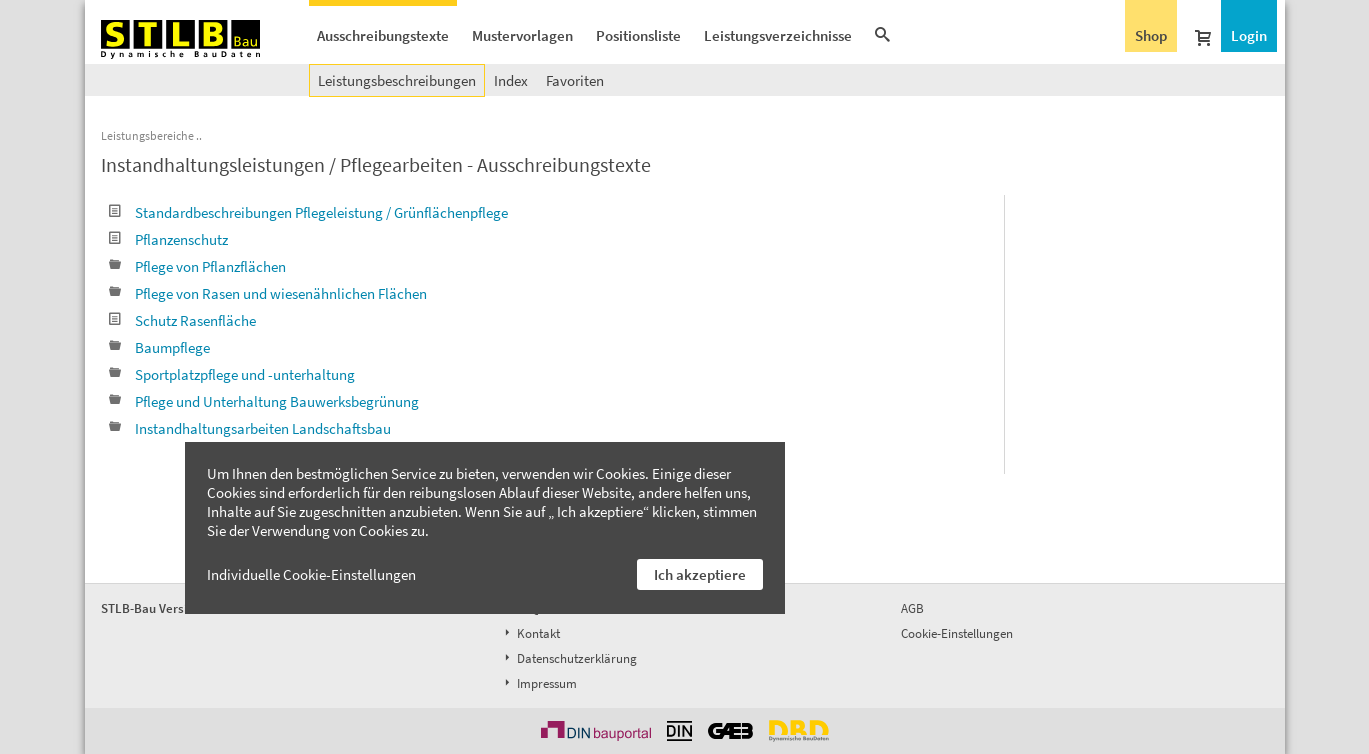 The height and width of the screenshot is (754, 1369). Describe the element at coordinates (1151, 35) in the screenshot. I see `Shop` at that location.